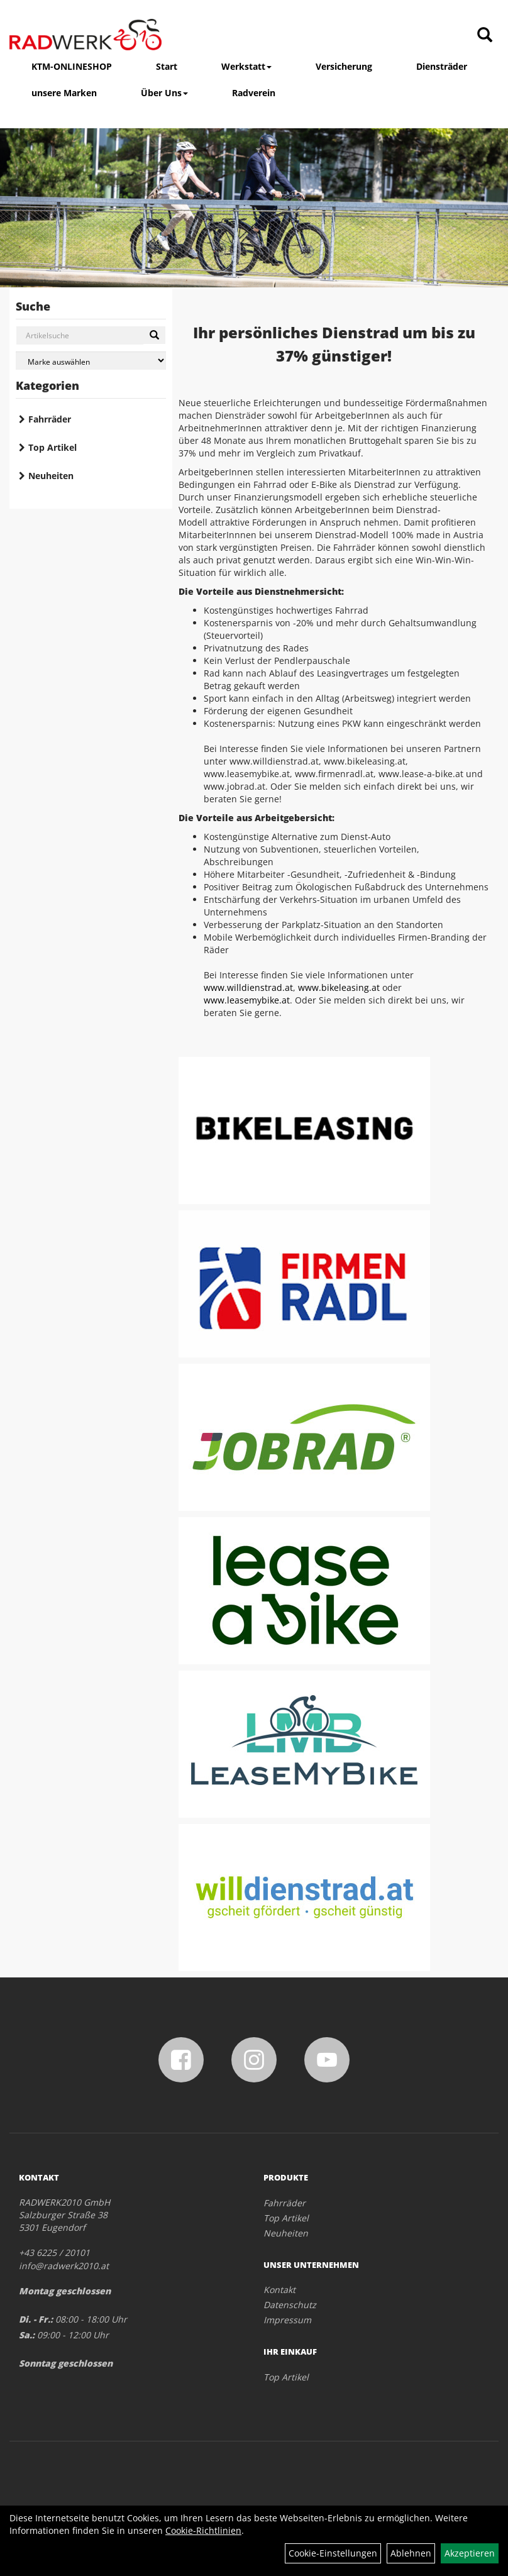 This screenshot has height=2576, width=508. Describe the element at coordinates (247, 1000) in the screenshot. I see `www.leasemybike.at` at that location.